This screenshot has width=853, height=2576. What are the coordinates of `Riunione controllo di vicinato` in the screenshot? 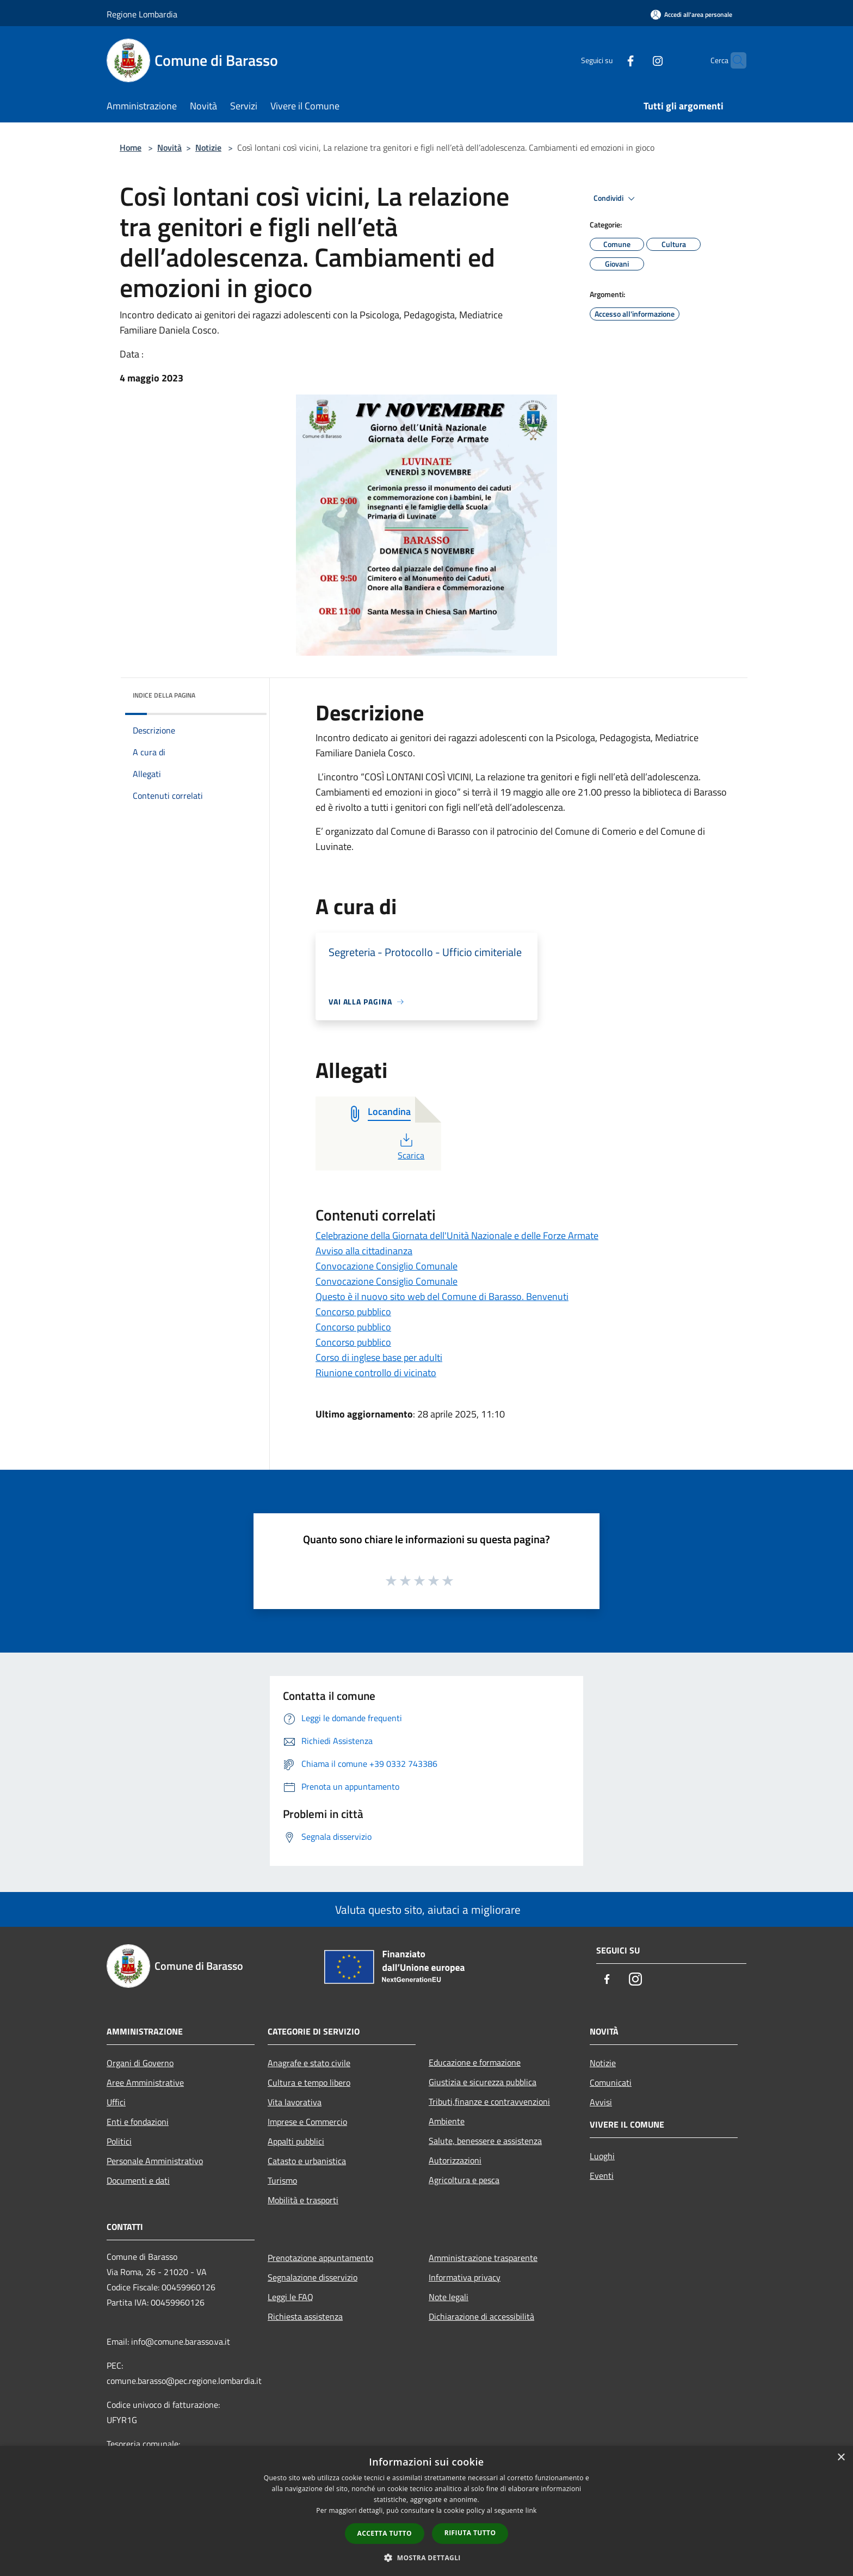 It's located at (376, 1372).